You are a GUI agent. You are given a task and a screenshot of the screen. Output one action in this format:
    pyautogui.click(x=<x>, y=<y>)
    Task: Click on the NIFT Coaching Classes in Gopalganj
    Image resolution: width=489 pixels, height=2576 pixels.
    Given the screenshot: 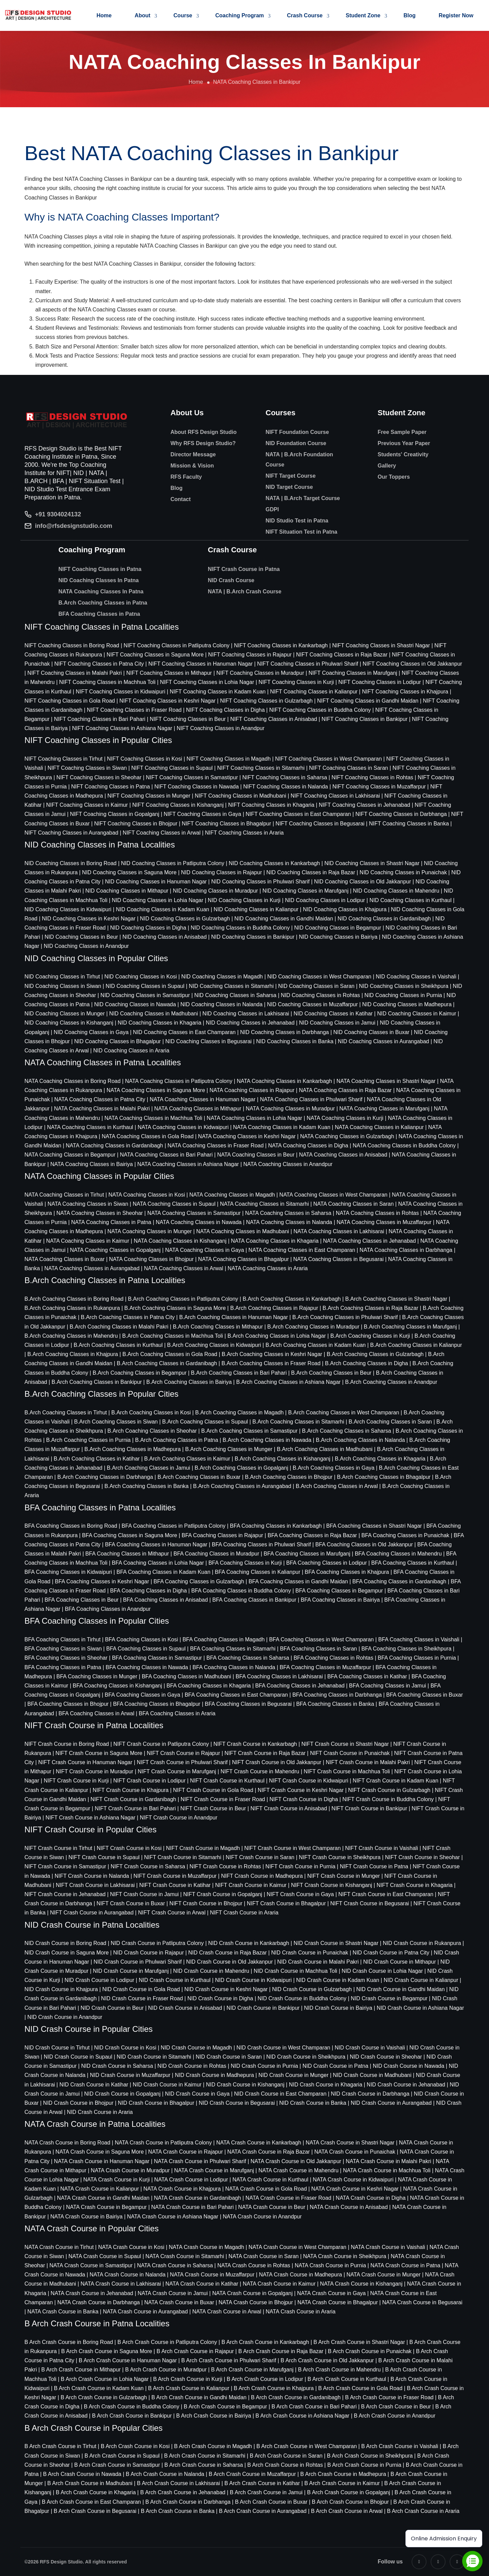 What is the action you would take?
    pyautogui.click(x=114, y=814)
    